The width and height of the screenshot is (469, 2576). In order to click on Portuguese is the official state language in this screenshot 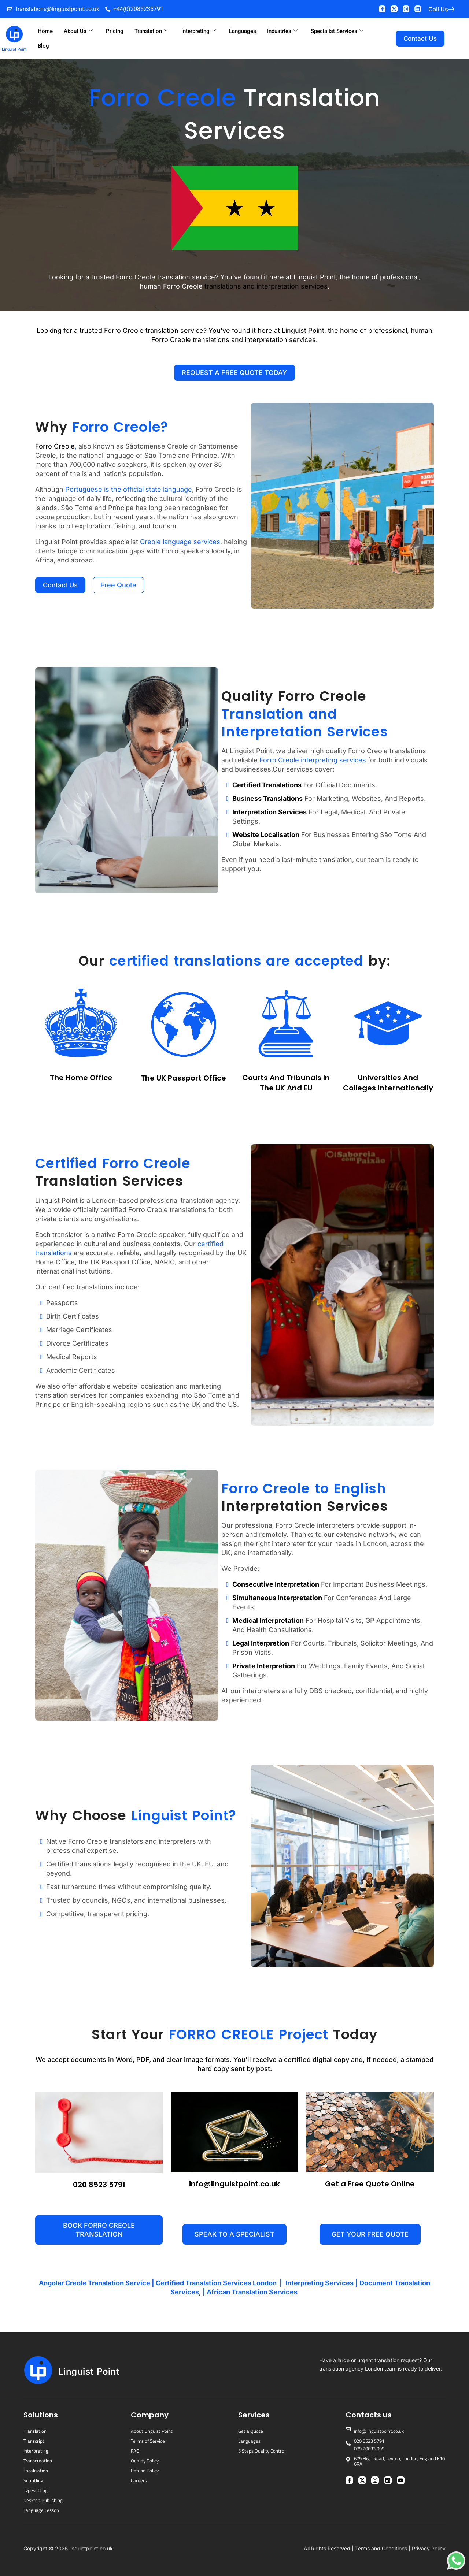, I will do `click(128, 489)`.